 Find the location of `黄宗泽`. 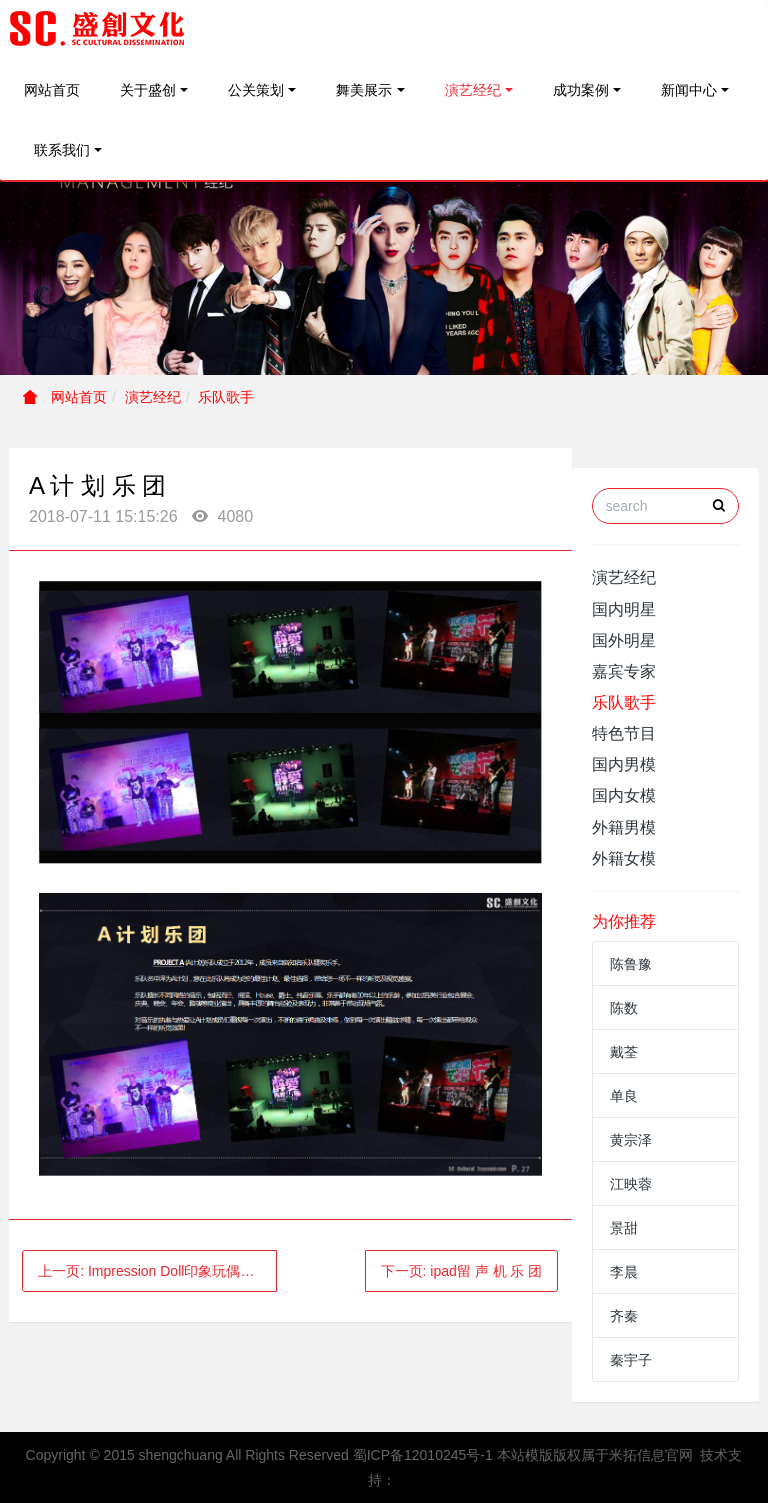

黄宗泽 is located at coordinates (631, 1140).